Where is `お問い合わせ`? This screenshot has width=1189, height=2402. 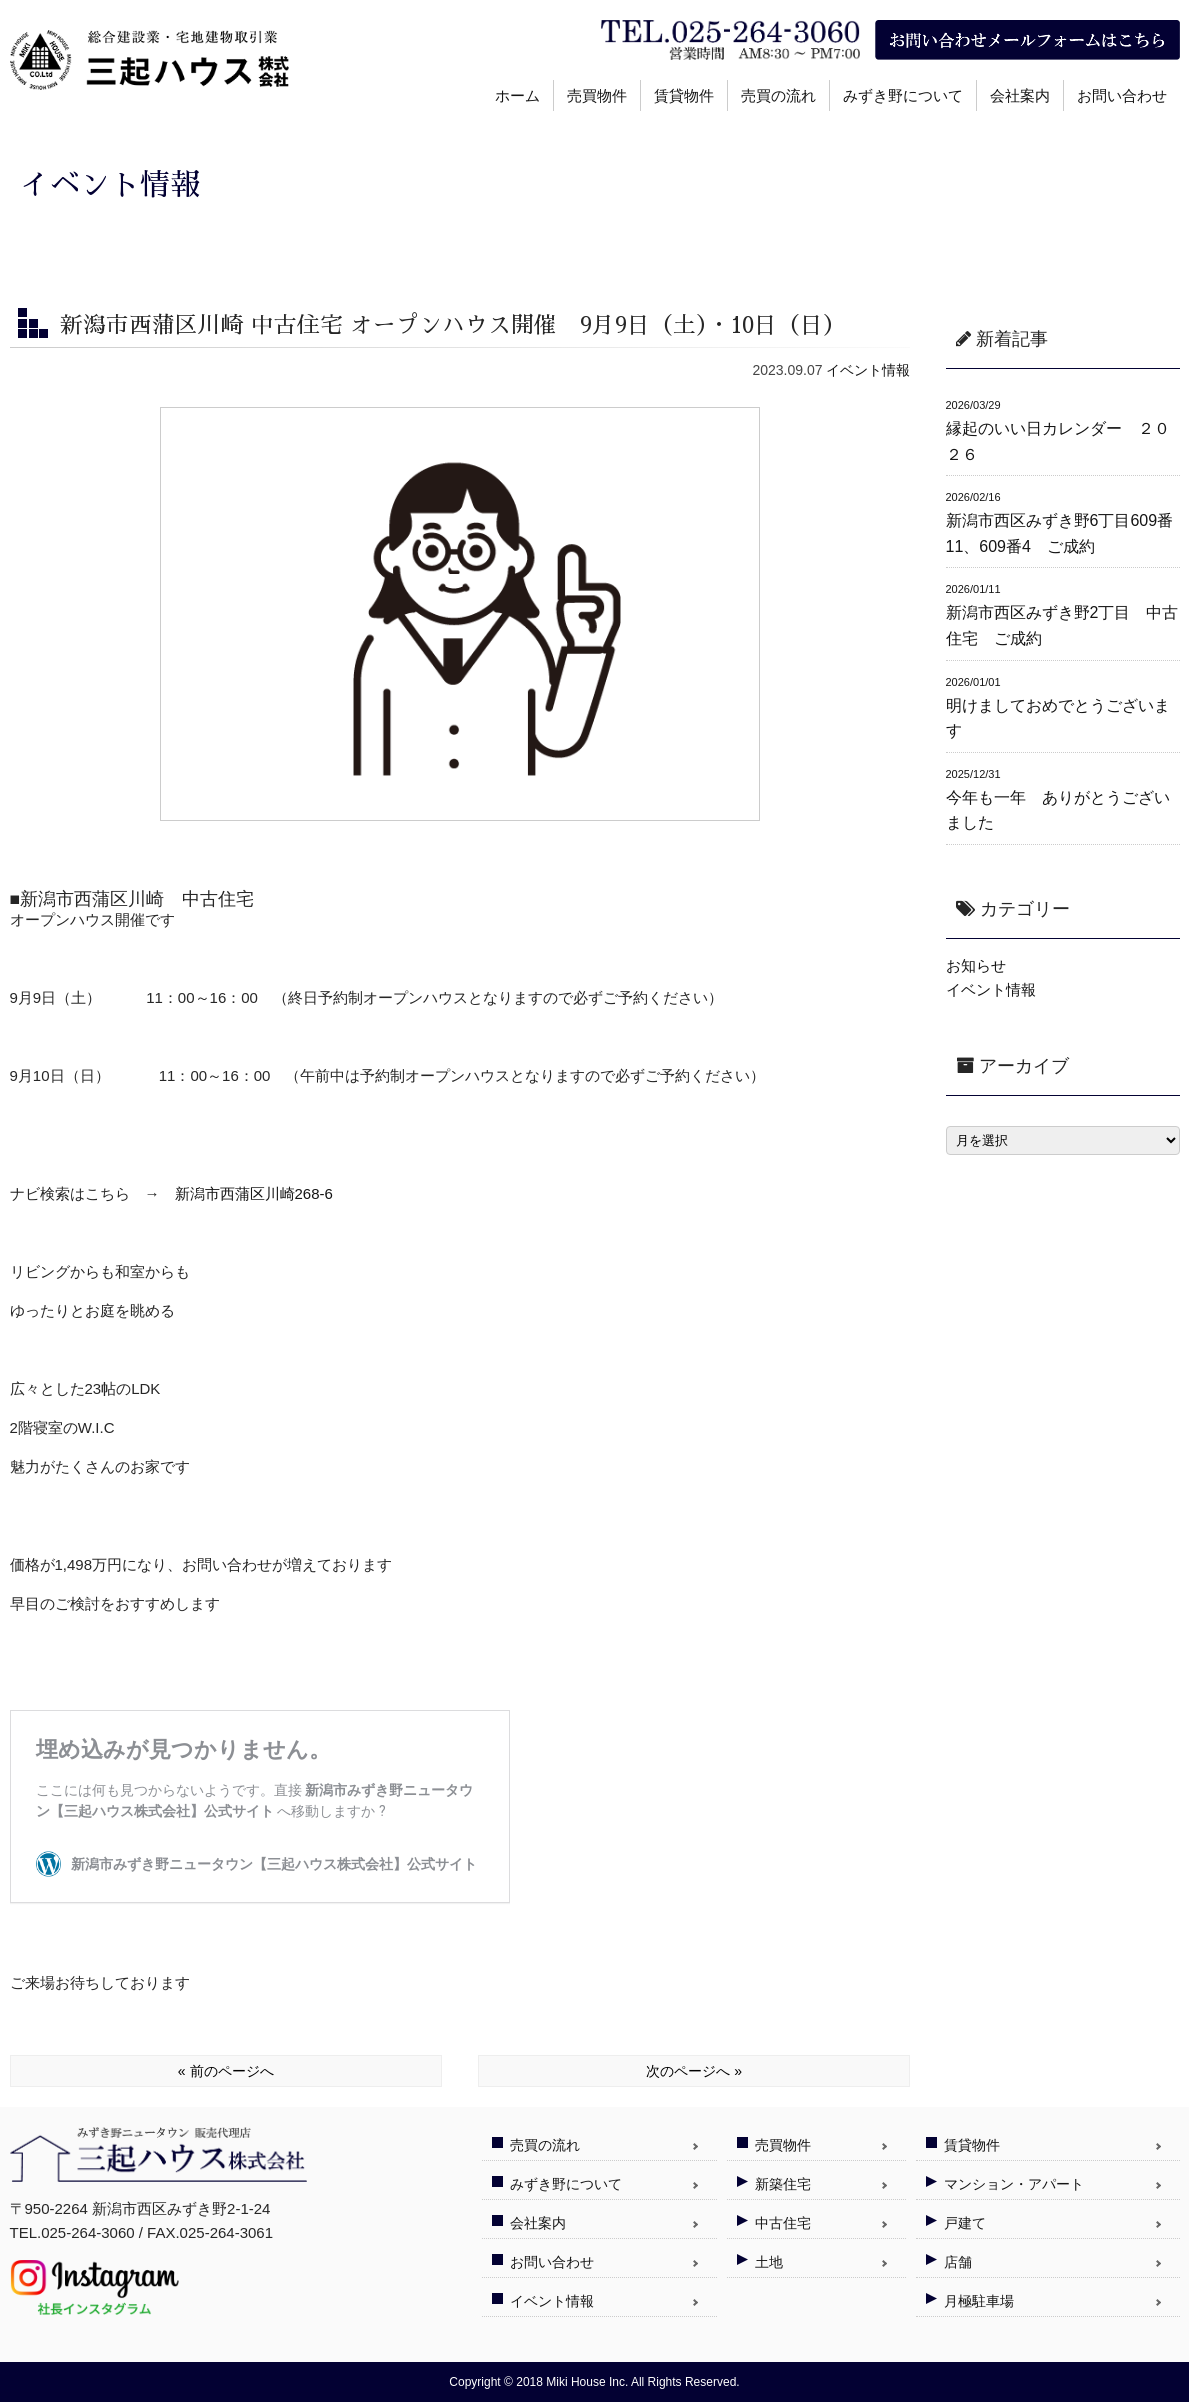 お問い合わせ is located at coordinates (1122, 95).